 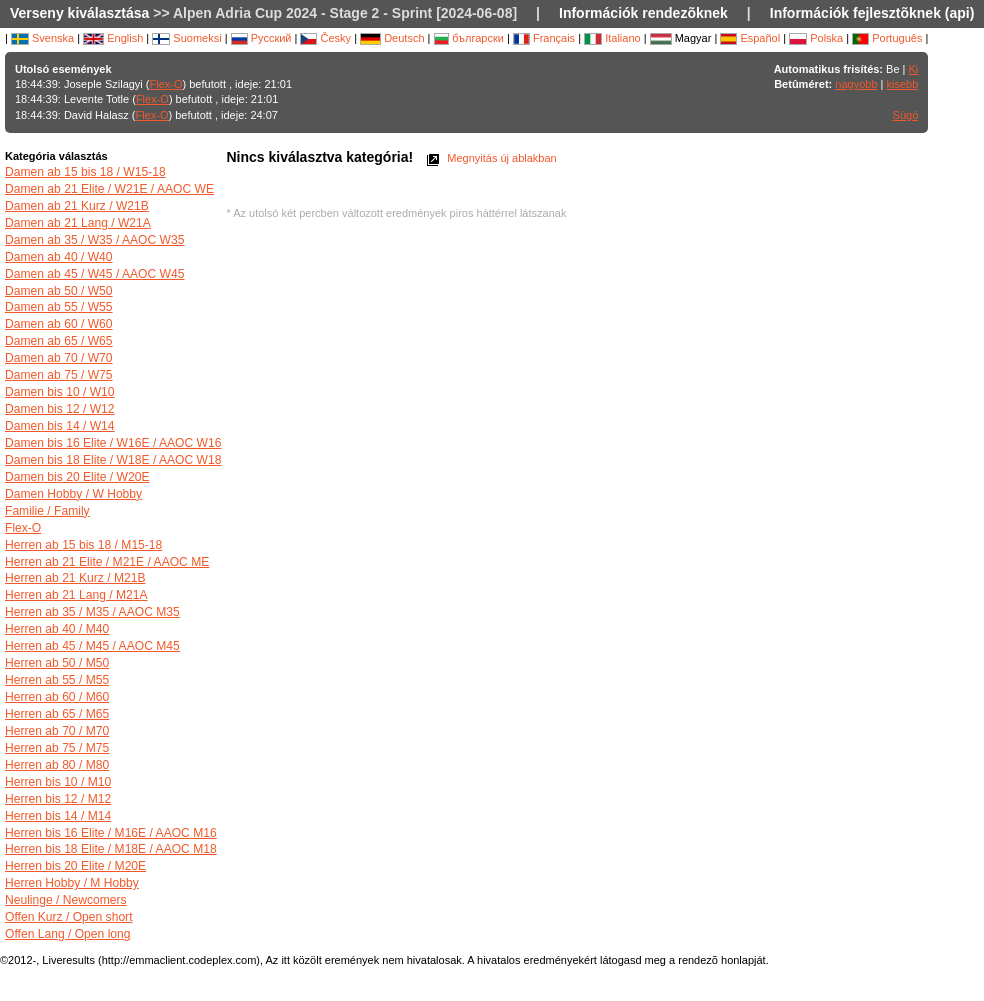 I want to click on Damen bis 10 / W10, so click(x=60, y=392).